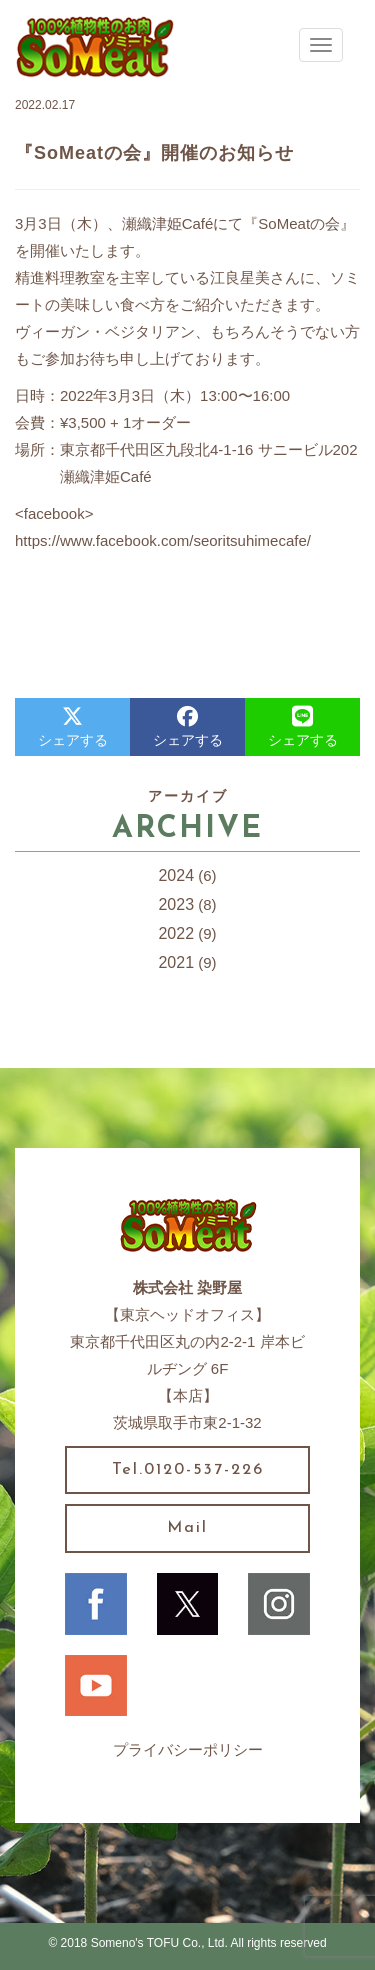  What do you see at coordinates (176, 962) in the screenshot?
I see `2021` at bounding box center [176, 962].